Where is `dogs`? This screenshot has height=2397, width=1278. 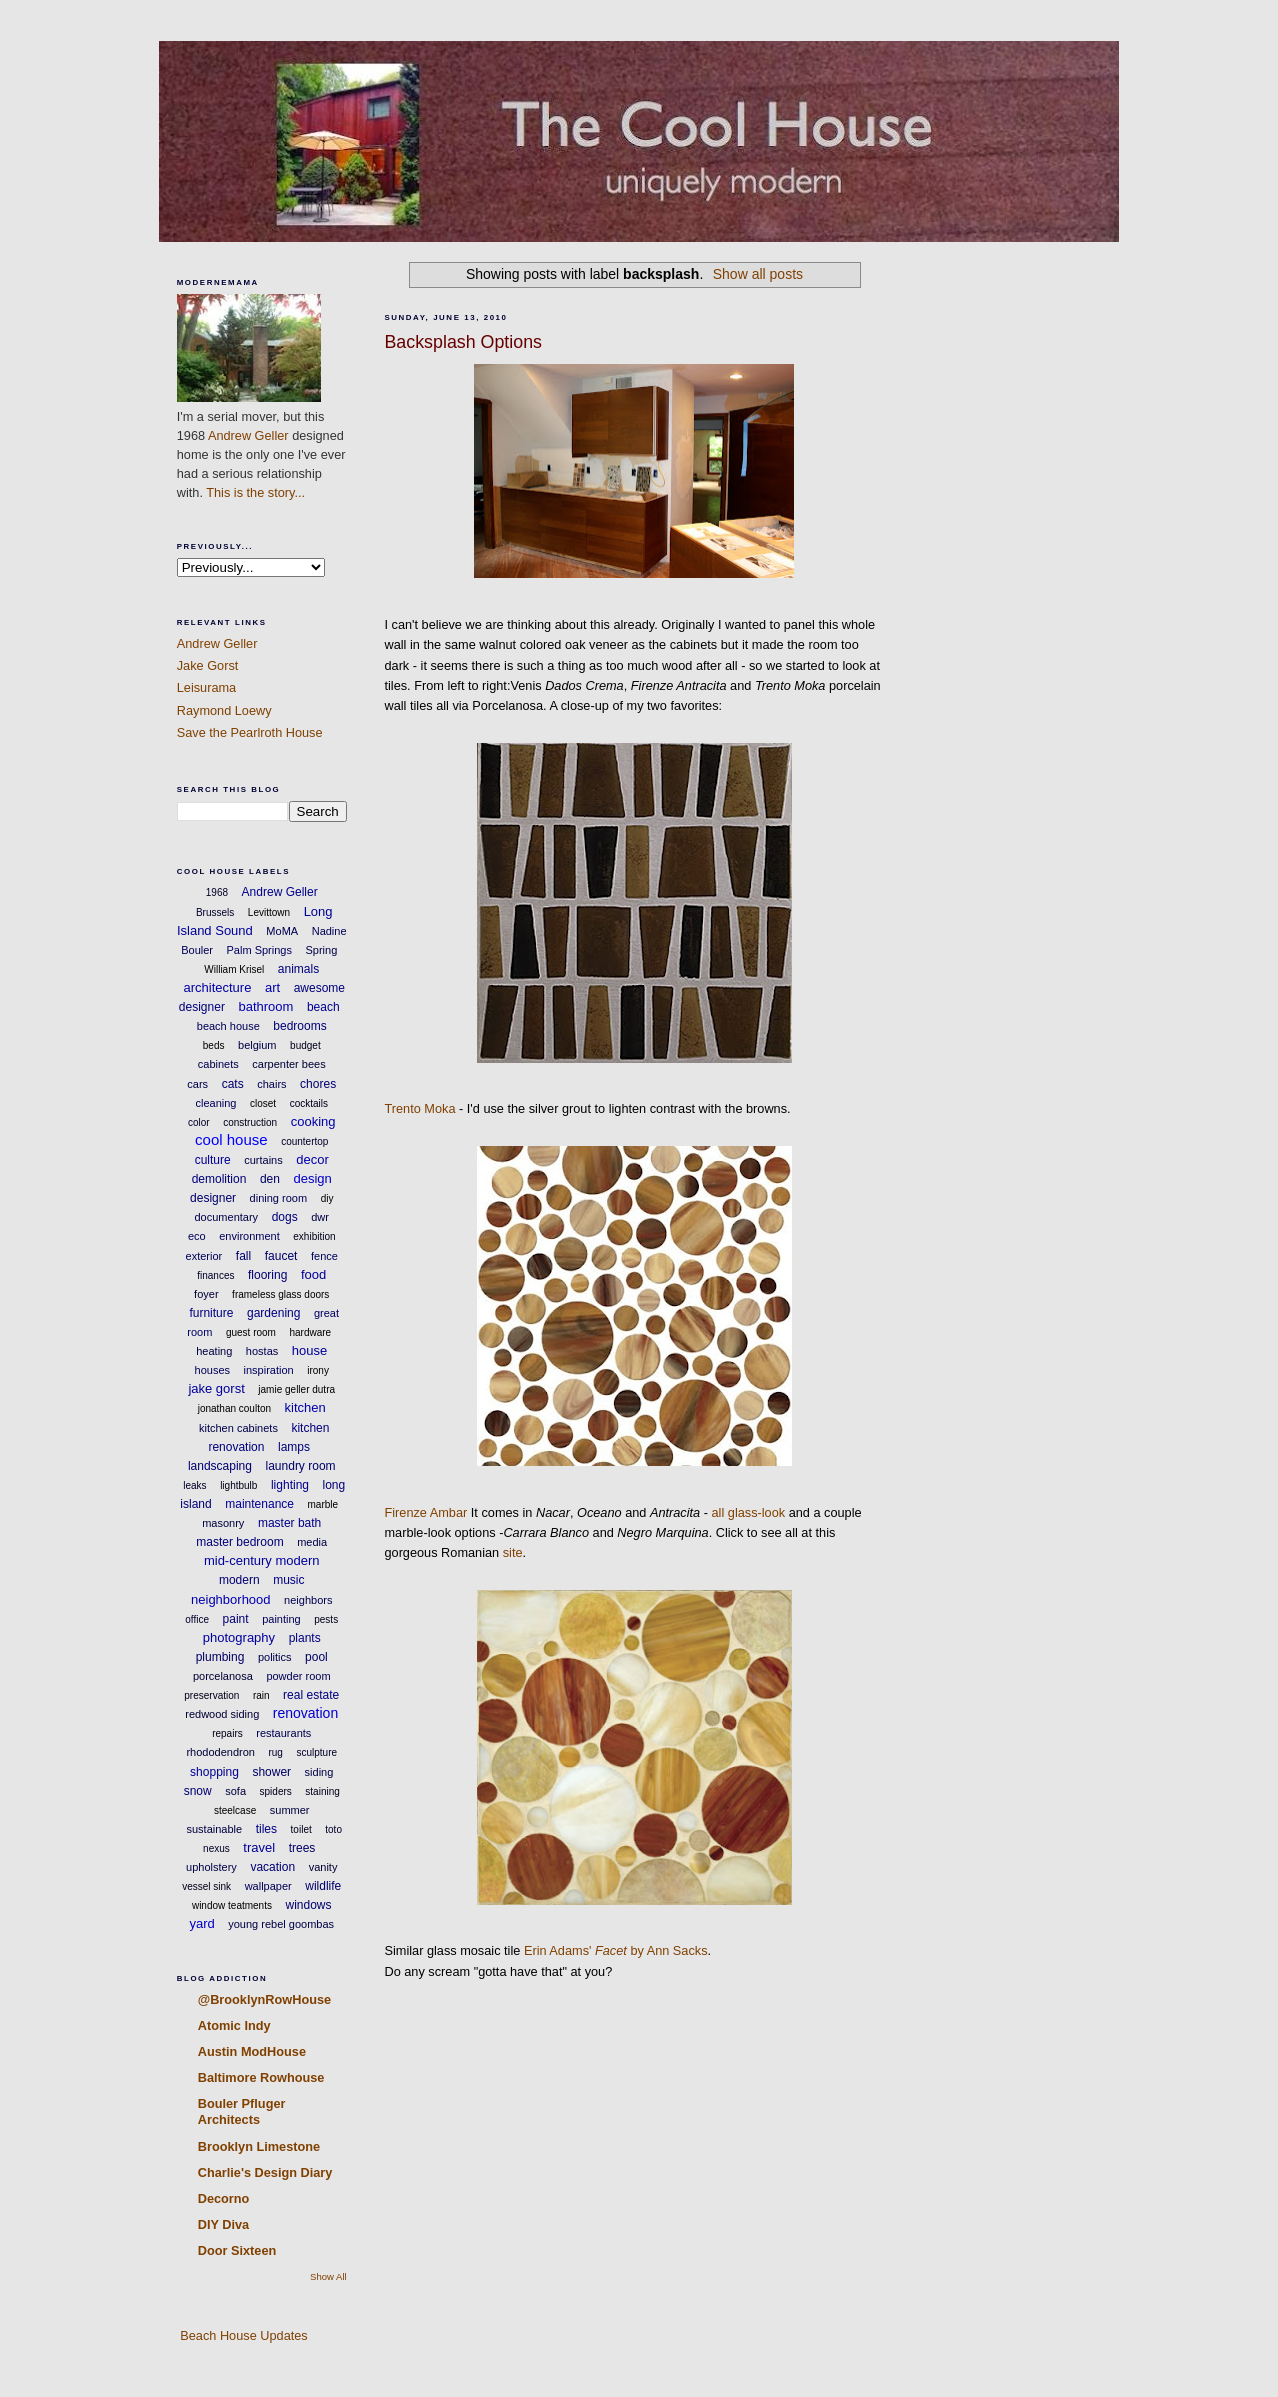
dogs is located at coordinates (285, 1217).